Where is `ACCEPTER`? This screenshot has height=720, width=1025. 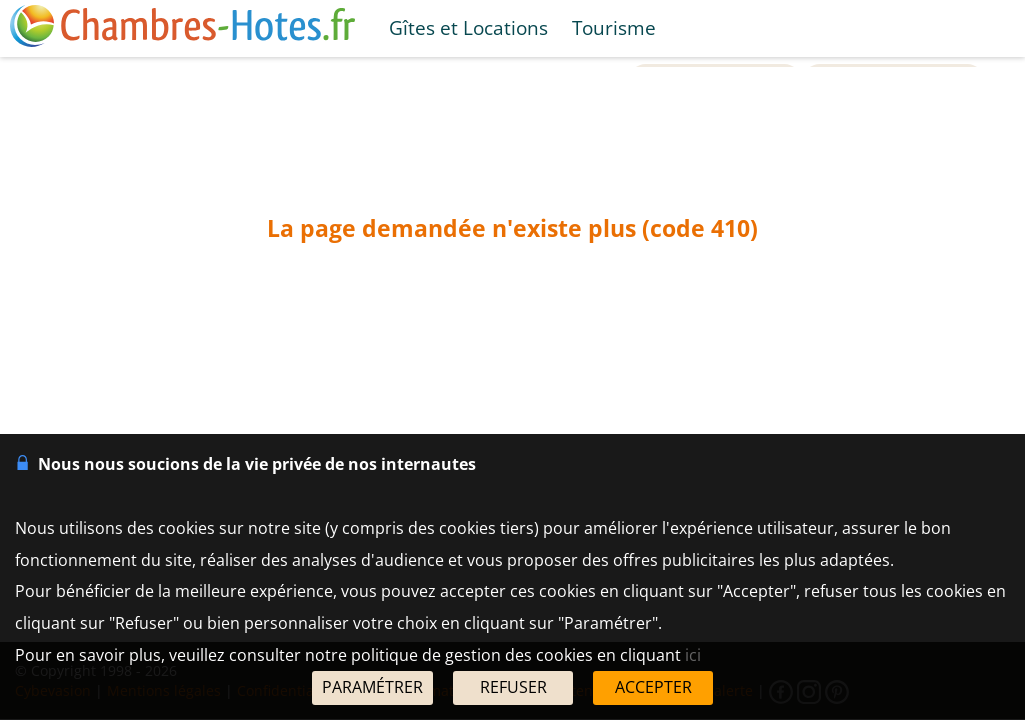 ACCEPTER is located at coordinates (653, 687).